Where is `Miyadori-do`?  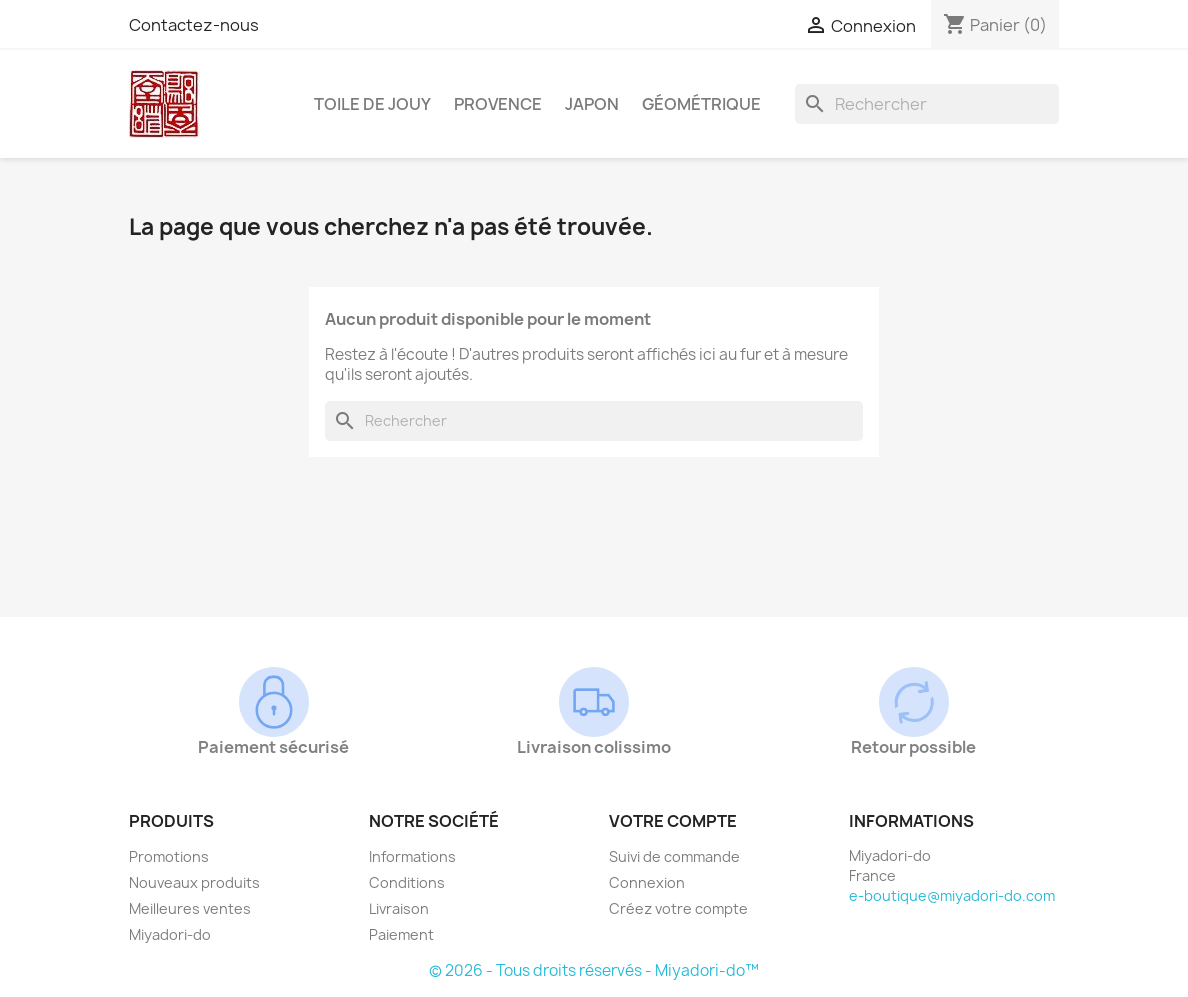
Miyadori-do is located at coordinates (170, 934).